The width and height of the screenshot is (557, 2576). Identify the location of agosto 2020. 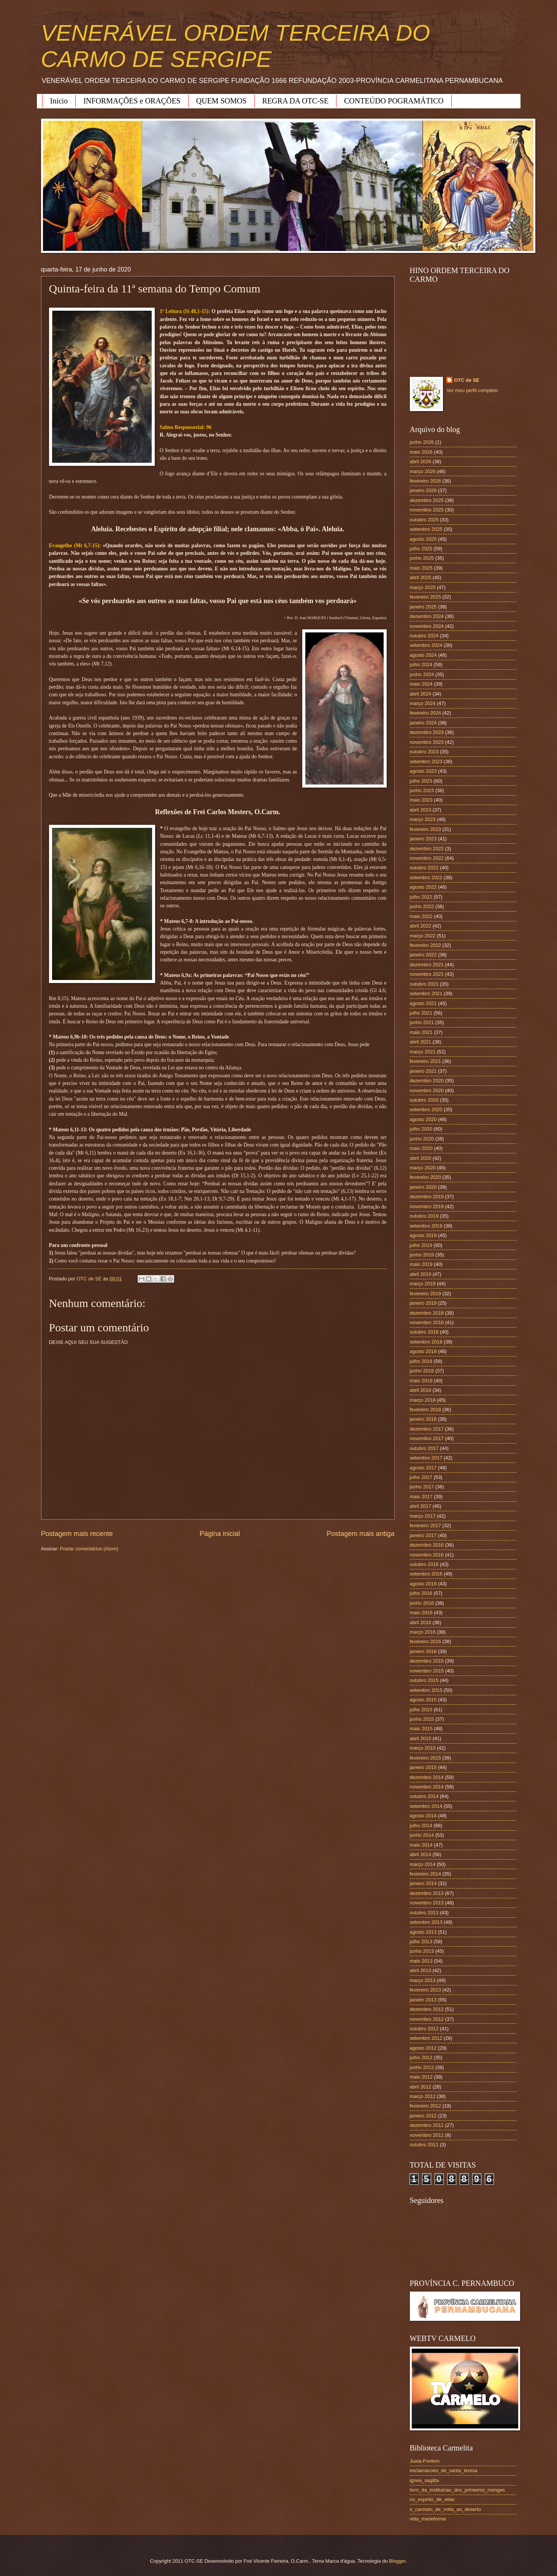
(423, 1119).